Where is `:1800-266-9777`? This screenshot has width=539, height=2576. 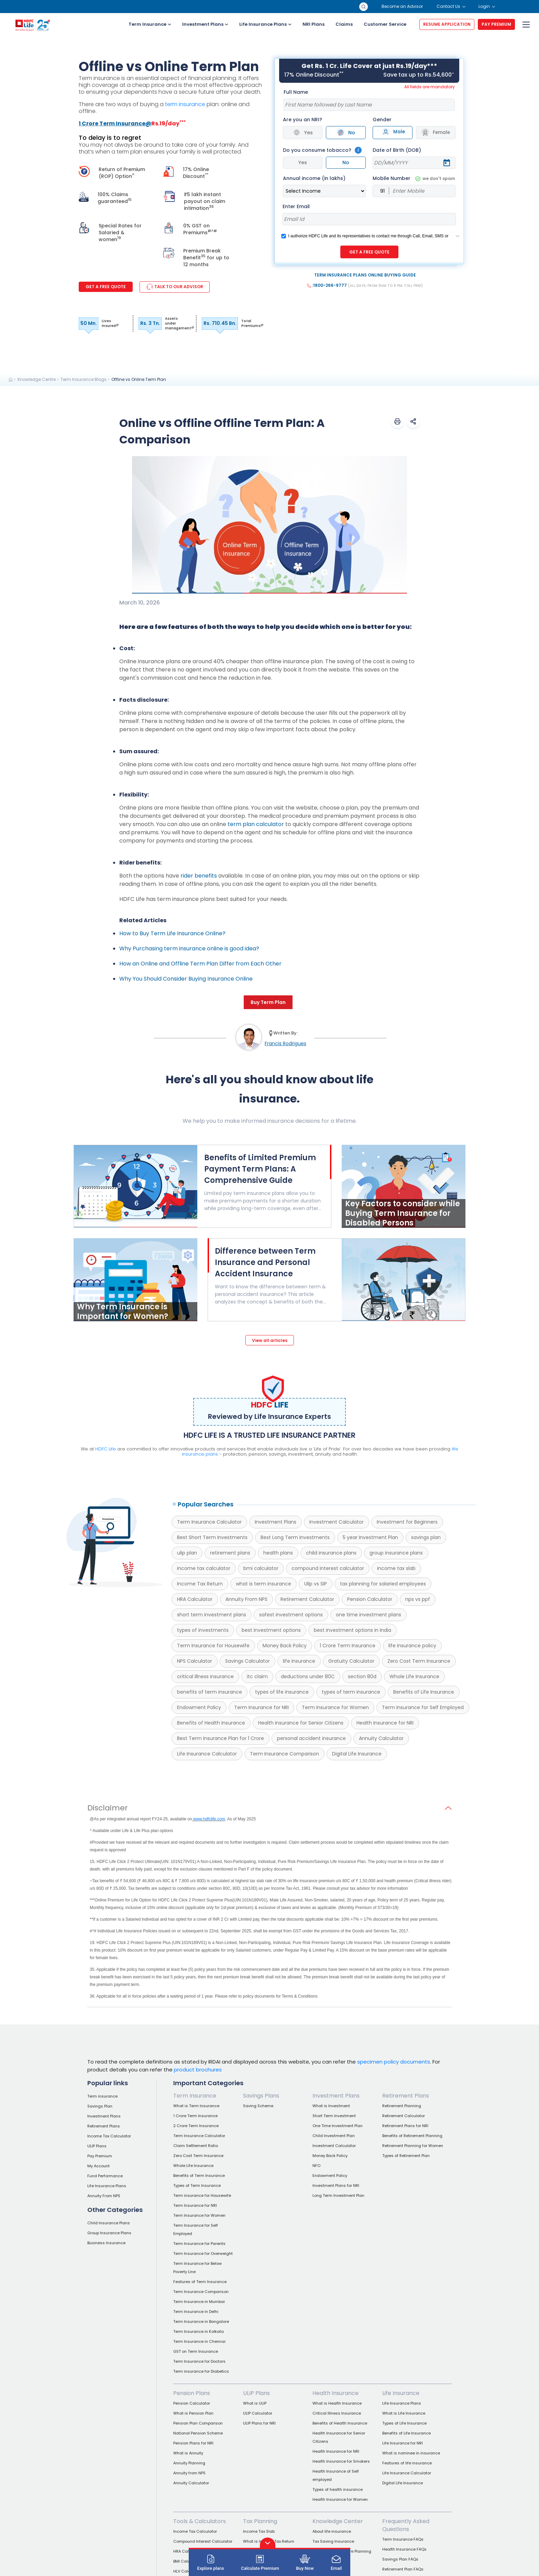
:1800-266-9777 is located at coordinates (365, 285).